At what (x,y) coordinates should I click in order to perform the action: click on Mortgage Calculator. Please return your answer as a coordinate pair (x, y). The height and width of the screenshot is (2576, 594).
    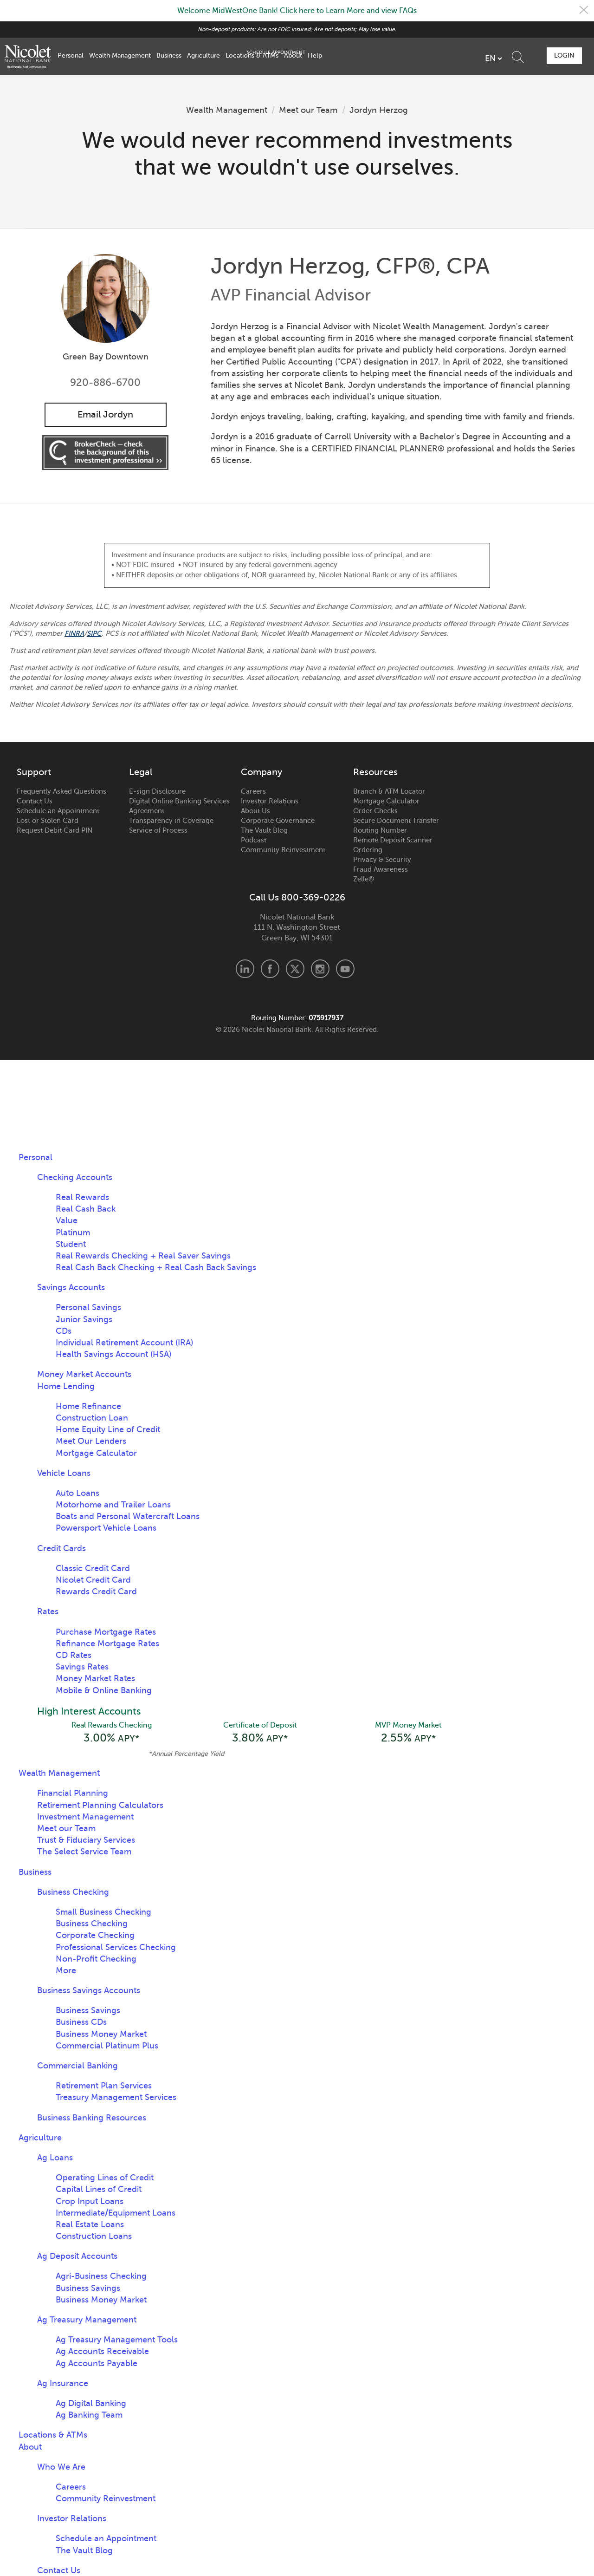
    Looking at the image, I should click on (386, 801).